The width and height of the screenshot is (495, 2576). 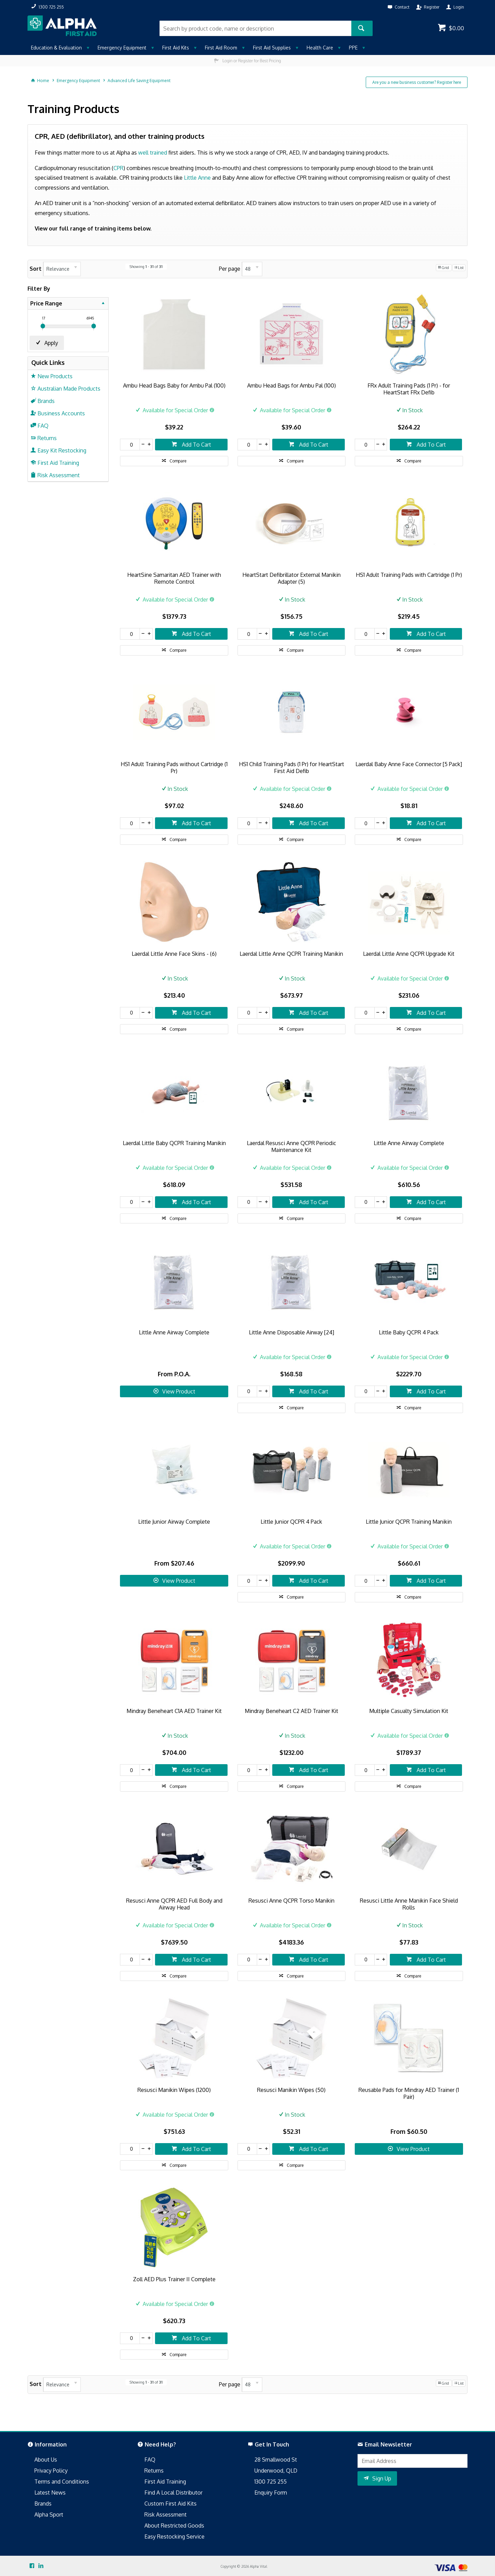 What do you see at coordinates (56, 48) in the screenshot?
I see `Education & Evaluation` at bounding box center [56, 48].